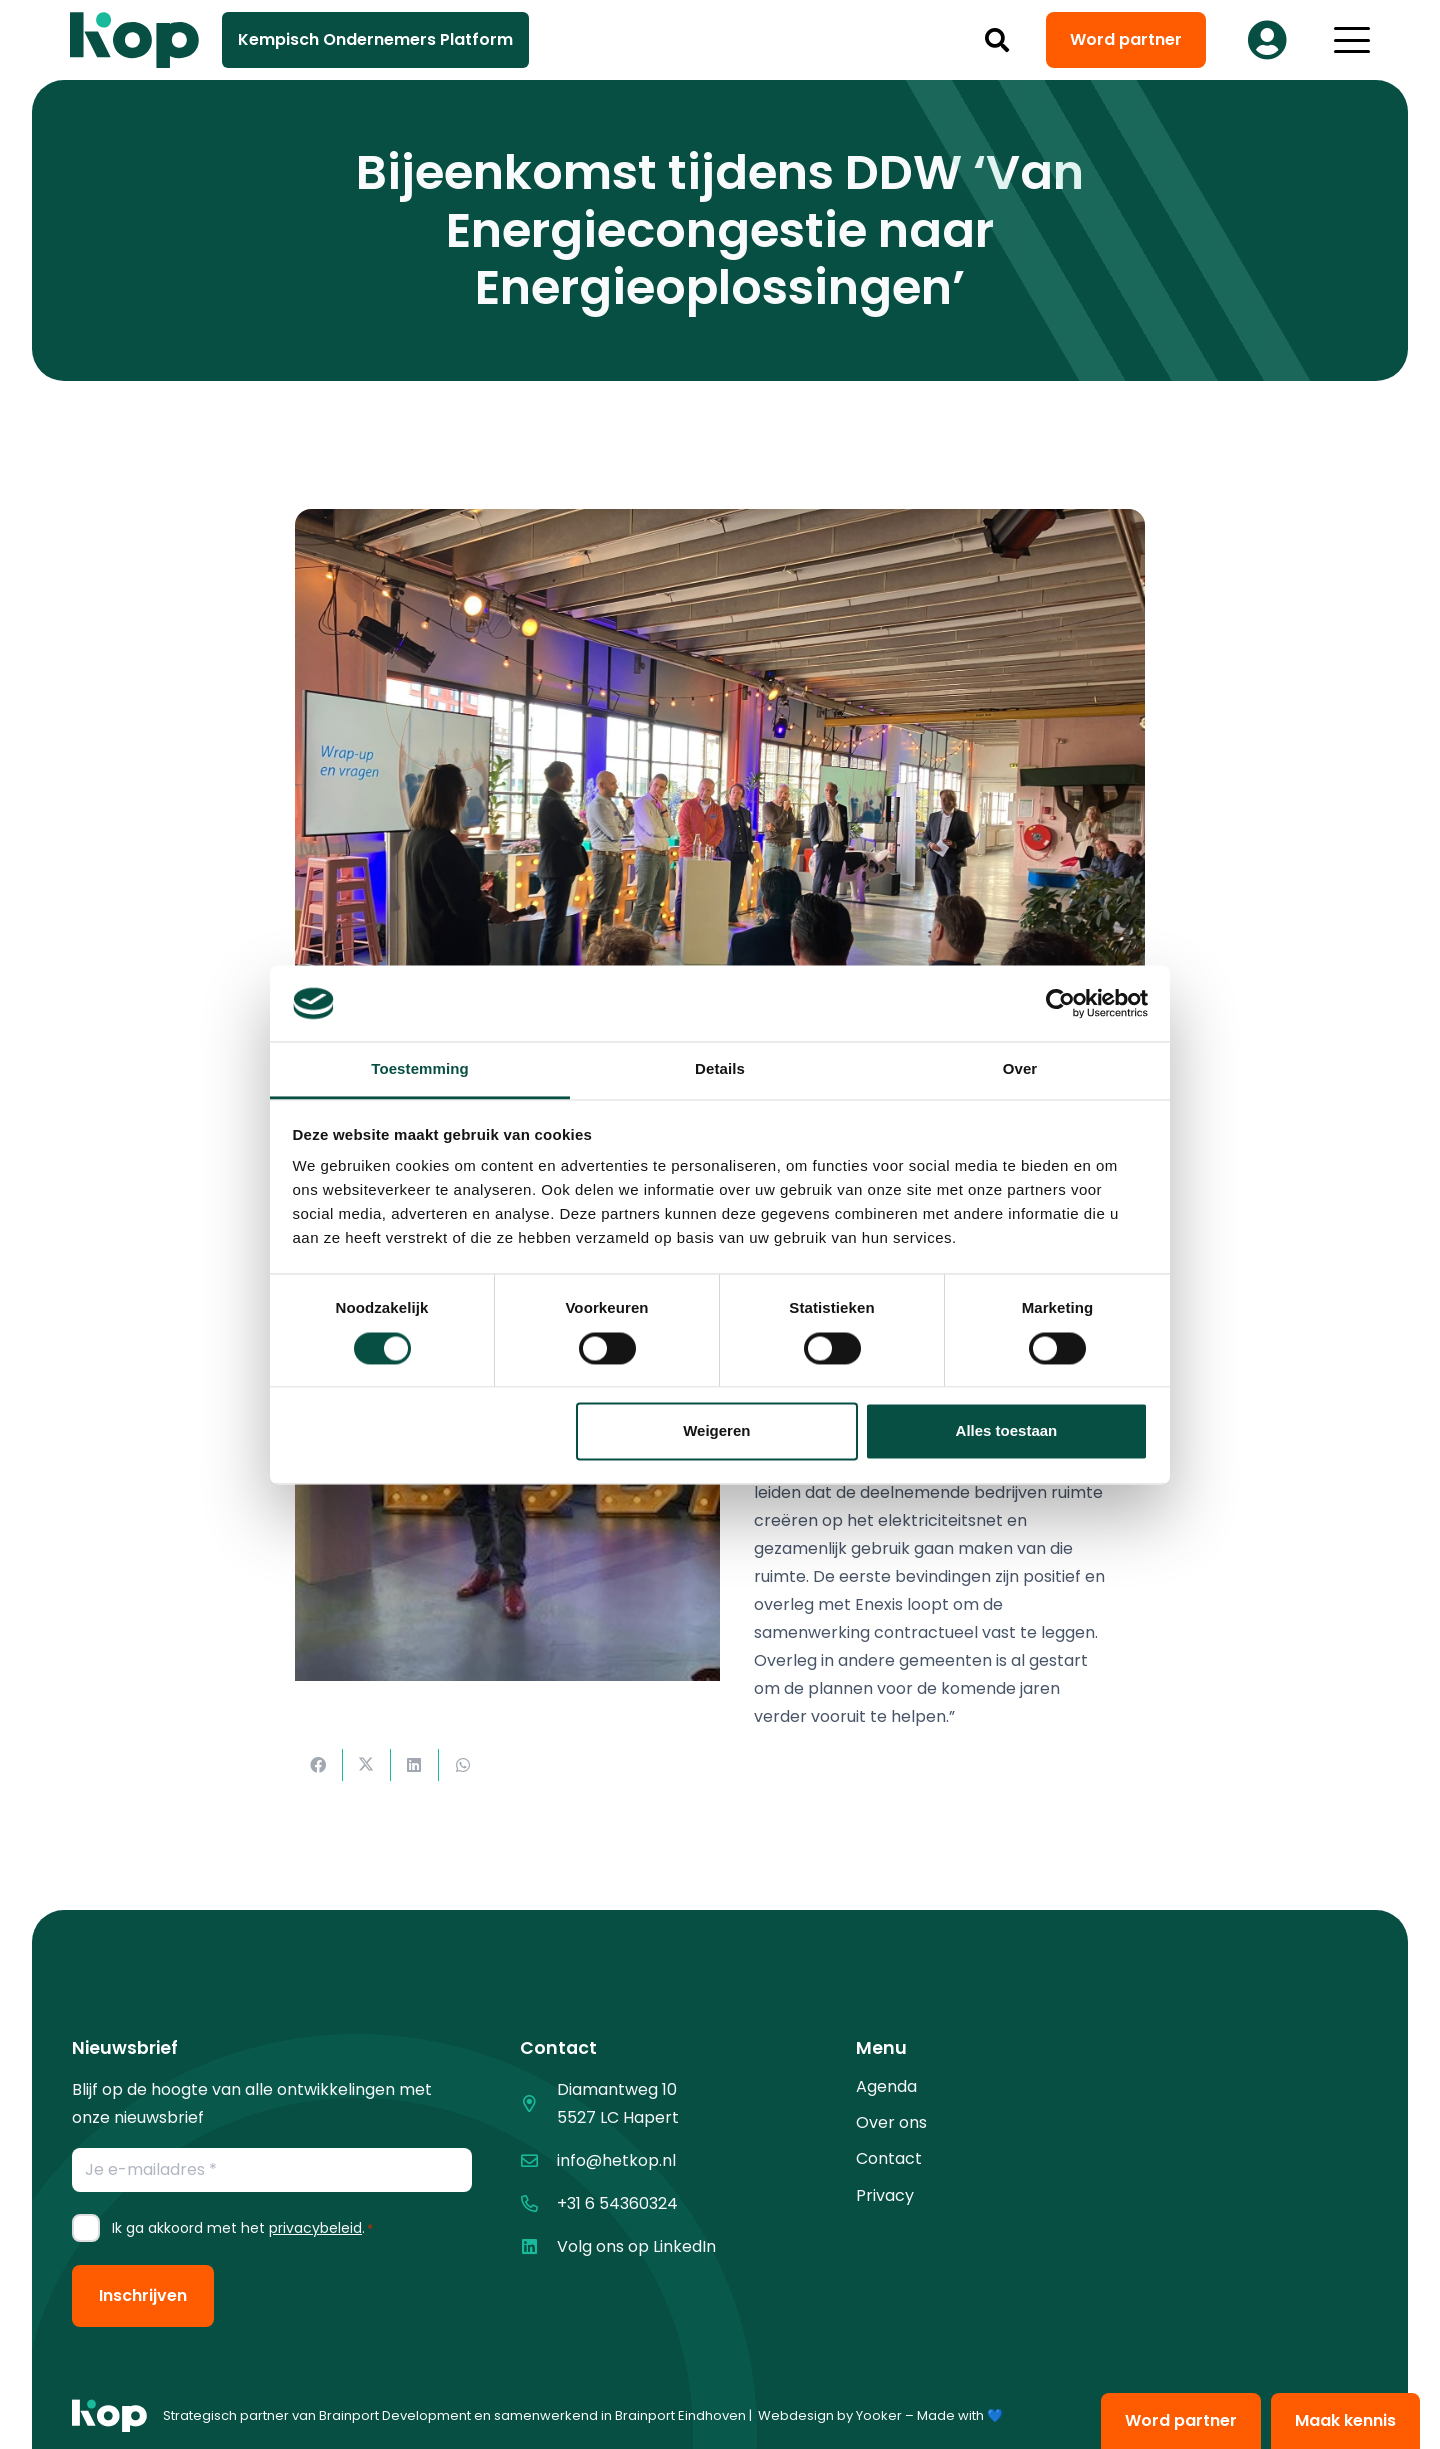 This screenshot has width=1440, height=2449. I want to click on privacybeleid, so click(315, 2228).